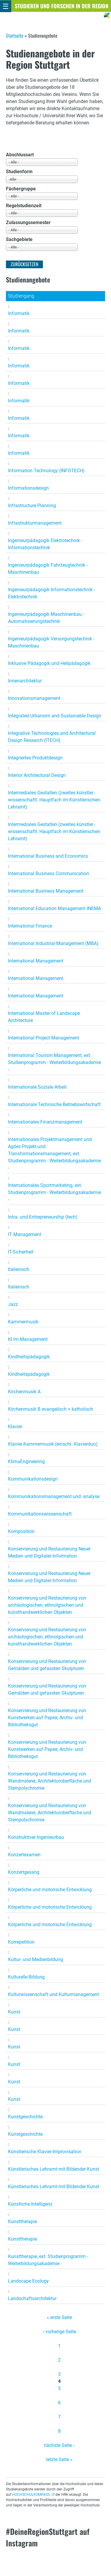 The width and height of the screenshot is (111, 2576). I want to click on International Master of Landscape Architecture, so click(44, 1016).